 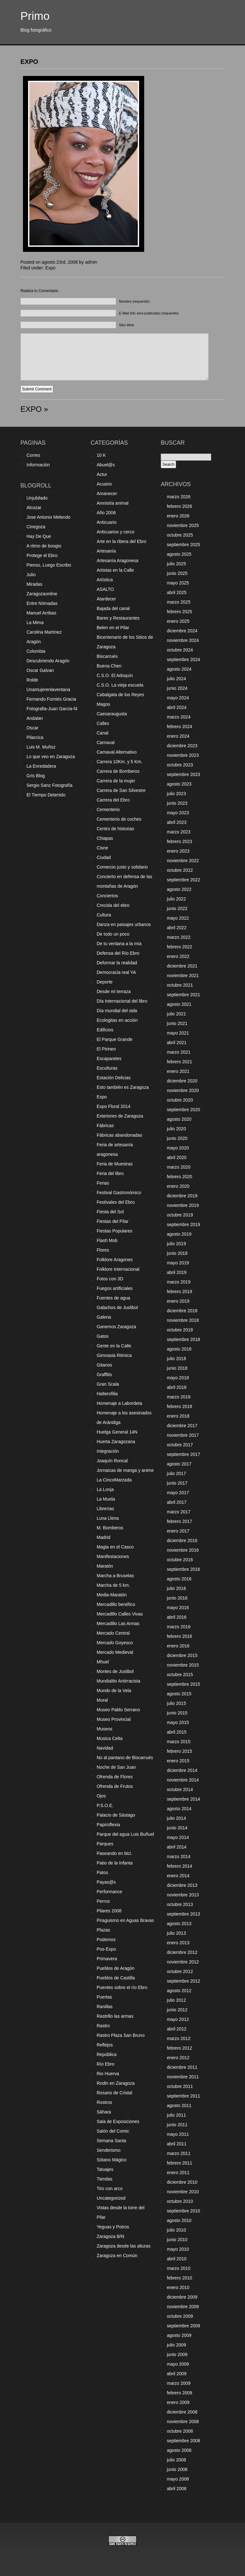 I want to click on mayo 2008, so click(x=178, y=2479).